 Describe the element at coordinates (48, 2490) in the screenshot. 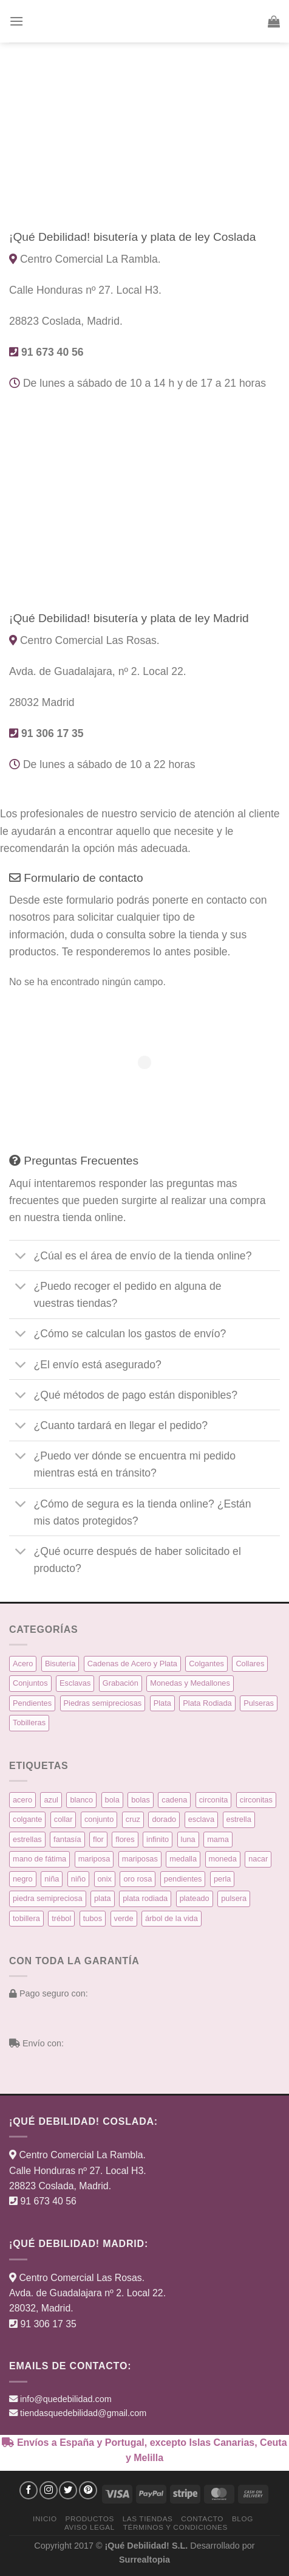

I see `[Síguenos en Instagram]` at that location.